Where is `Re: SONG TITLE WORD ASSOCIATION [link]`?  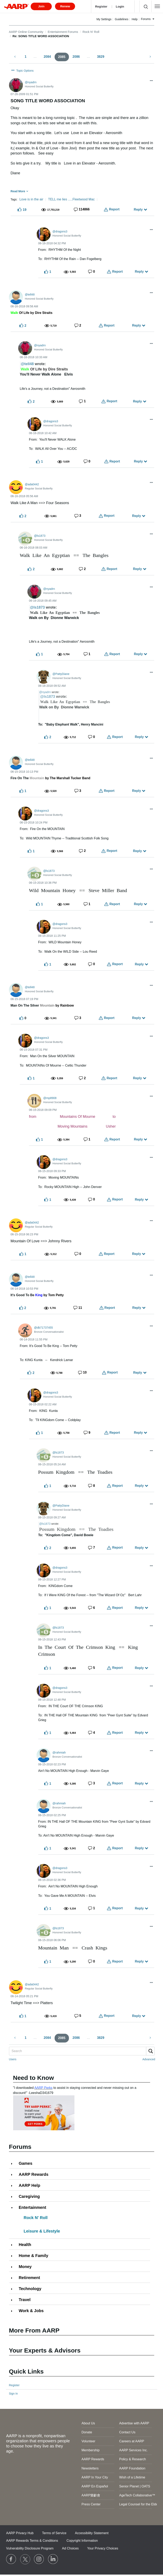 Re: SONG TITLE WORD ASSOCIATION [link] is located at coordinates (40, 36).